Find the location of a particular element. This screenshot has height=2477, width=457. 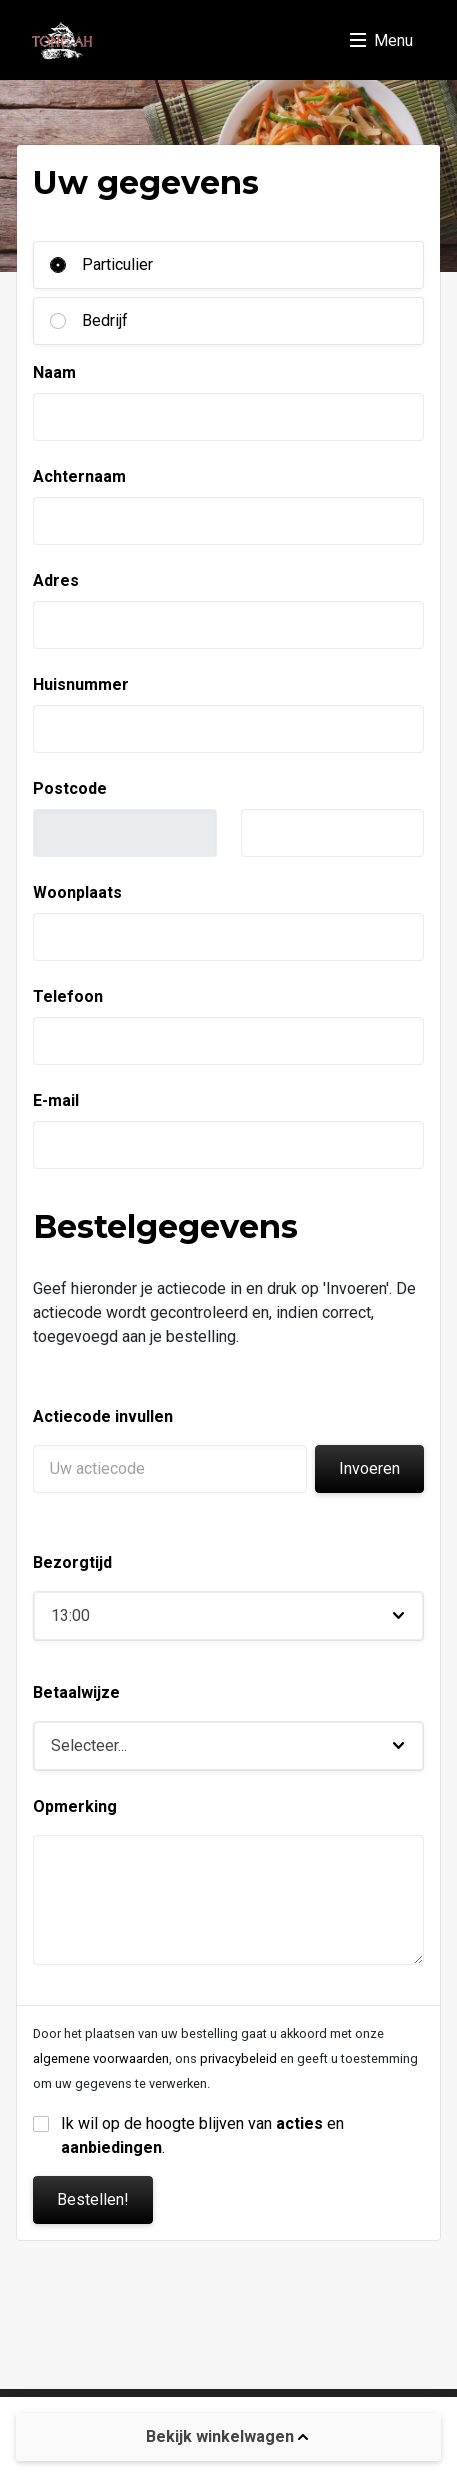

Actiecode invullen is located at coordinates (103, 1416).